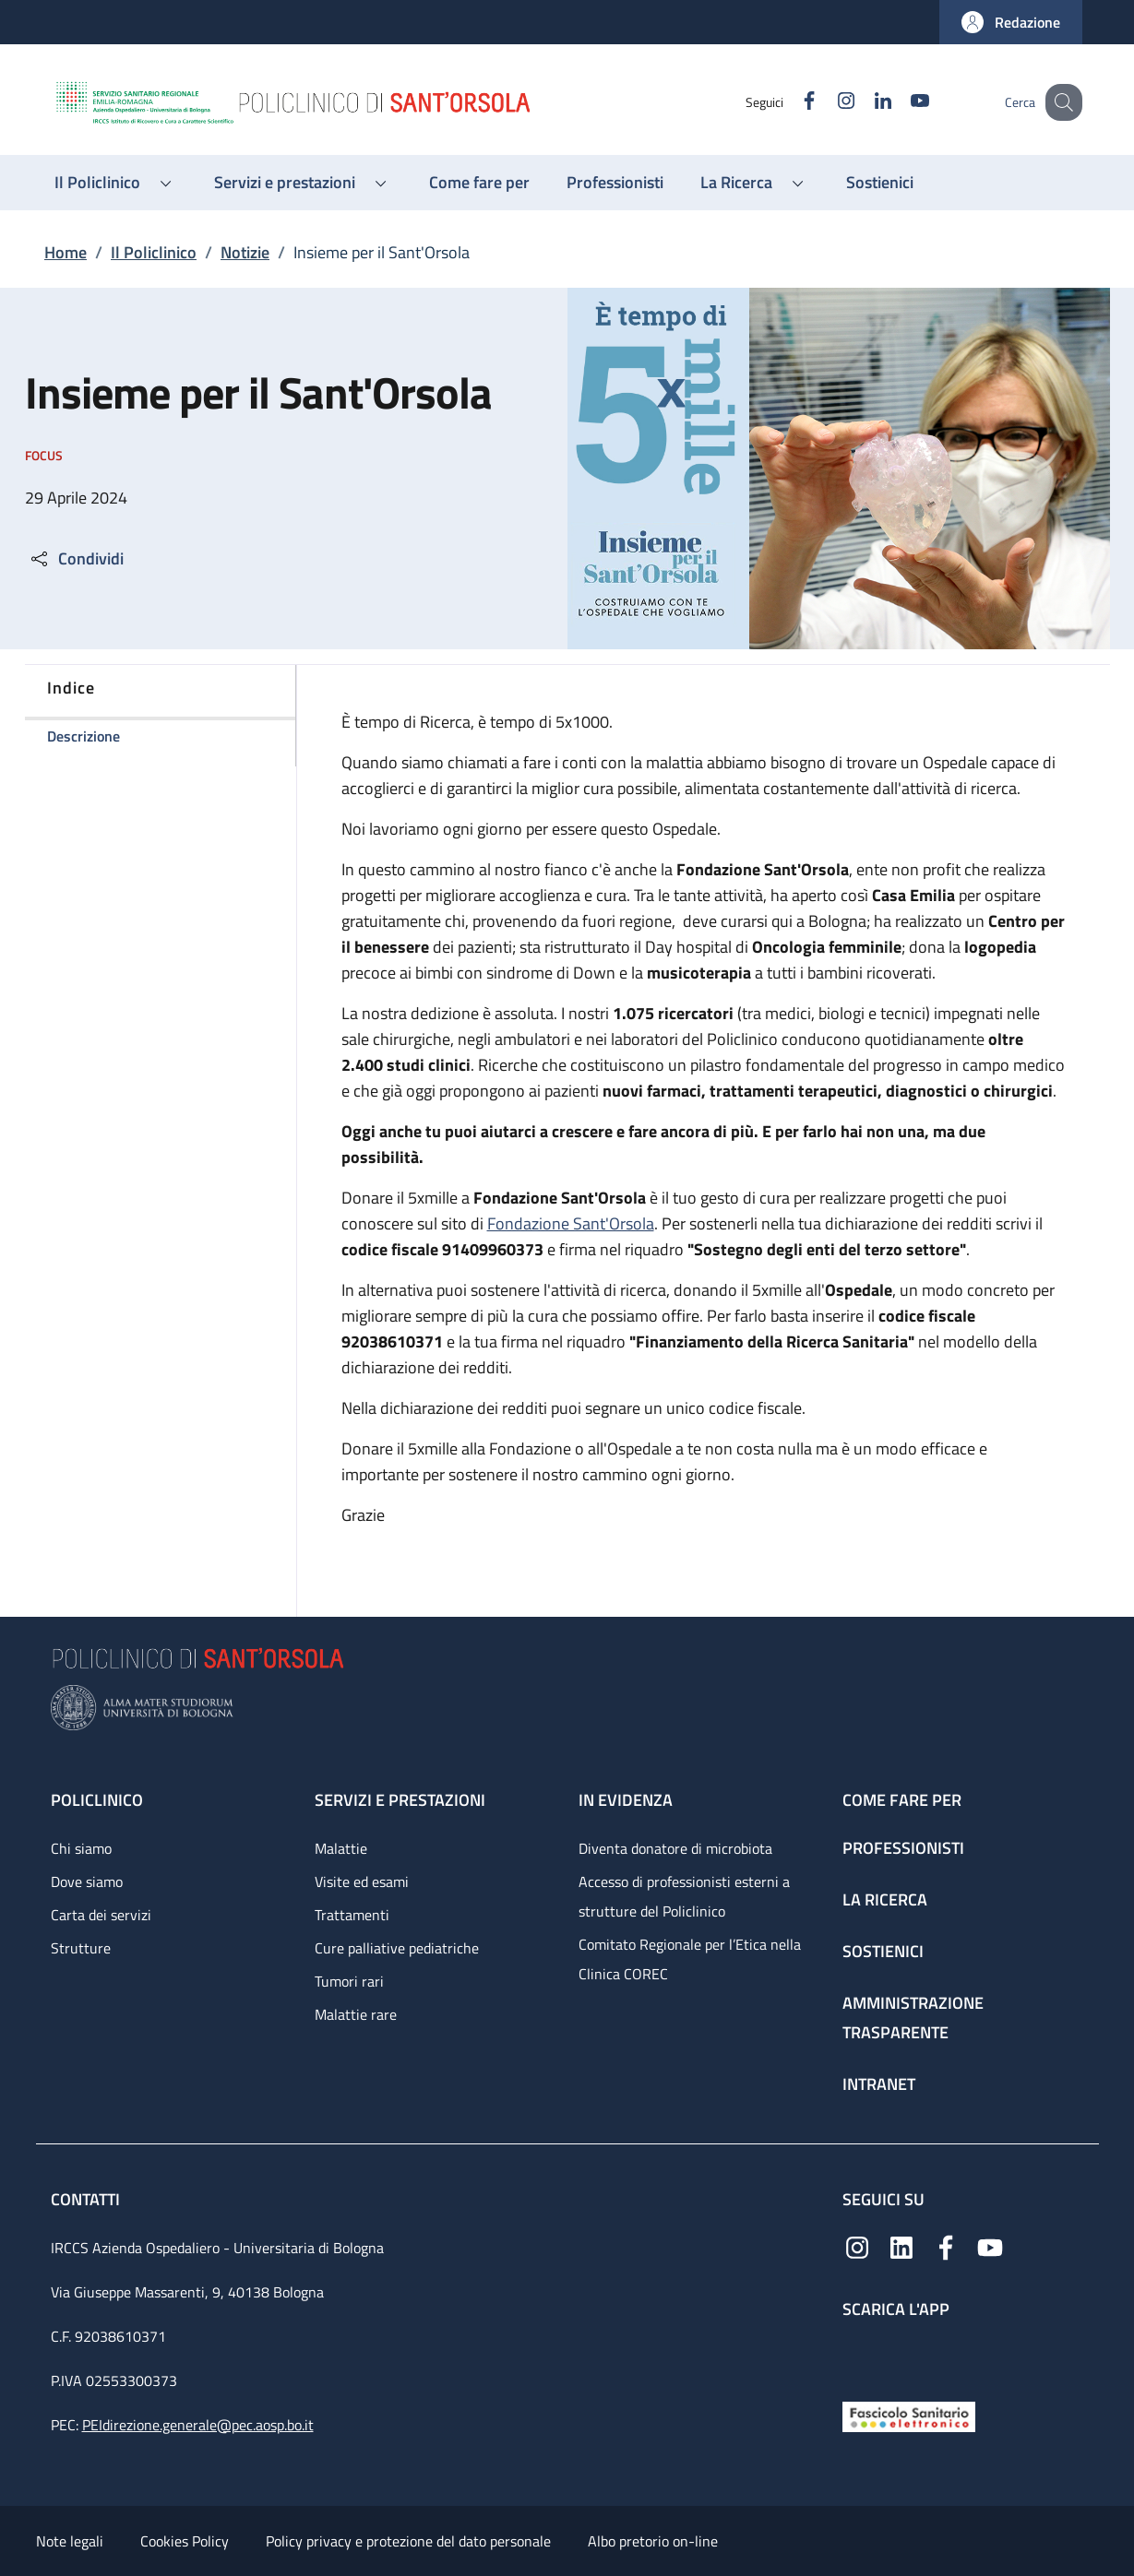 This screenshot has height=2576, width=1134. Describe the element at coordinates (397, 1948) in the screenshot. I see `Cure palliative pediatriche [Cure palliative pediatriche - link footer]` at that location.